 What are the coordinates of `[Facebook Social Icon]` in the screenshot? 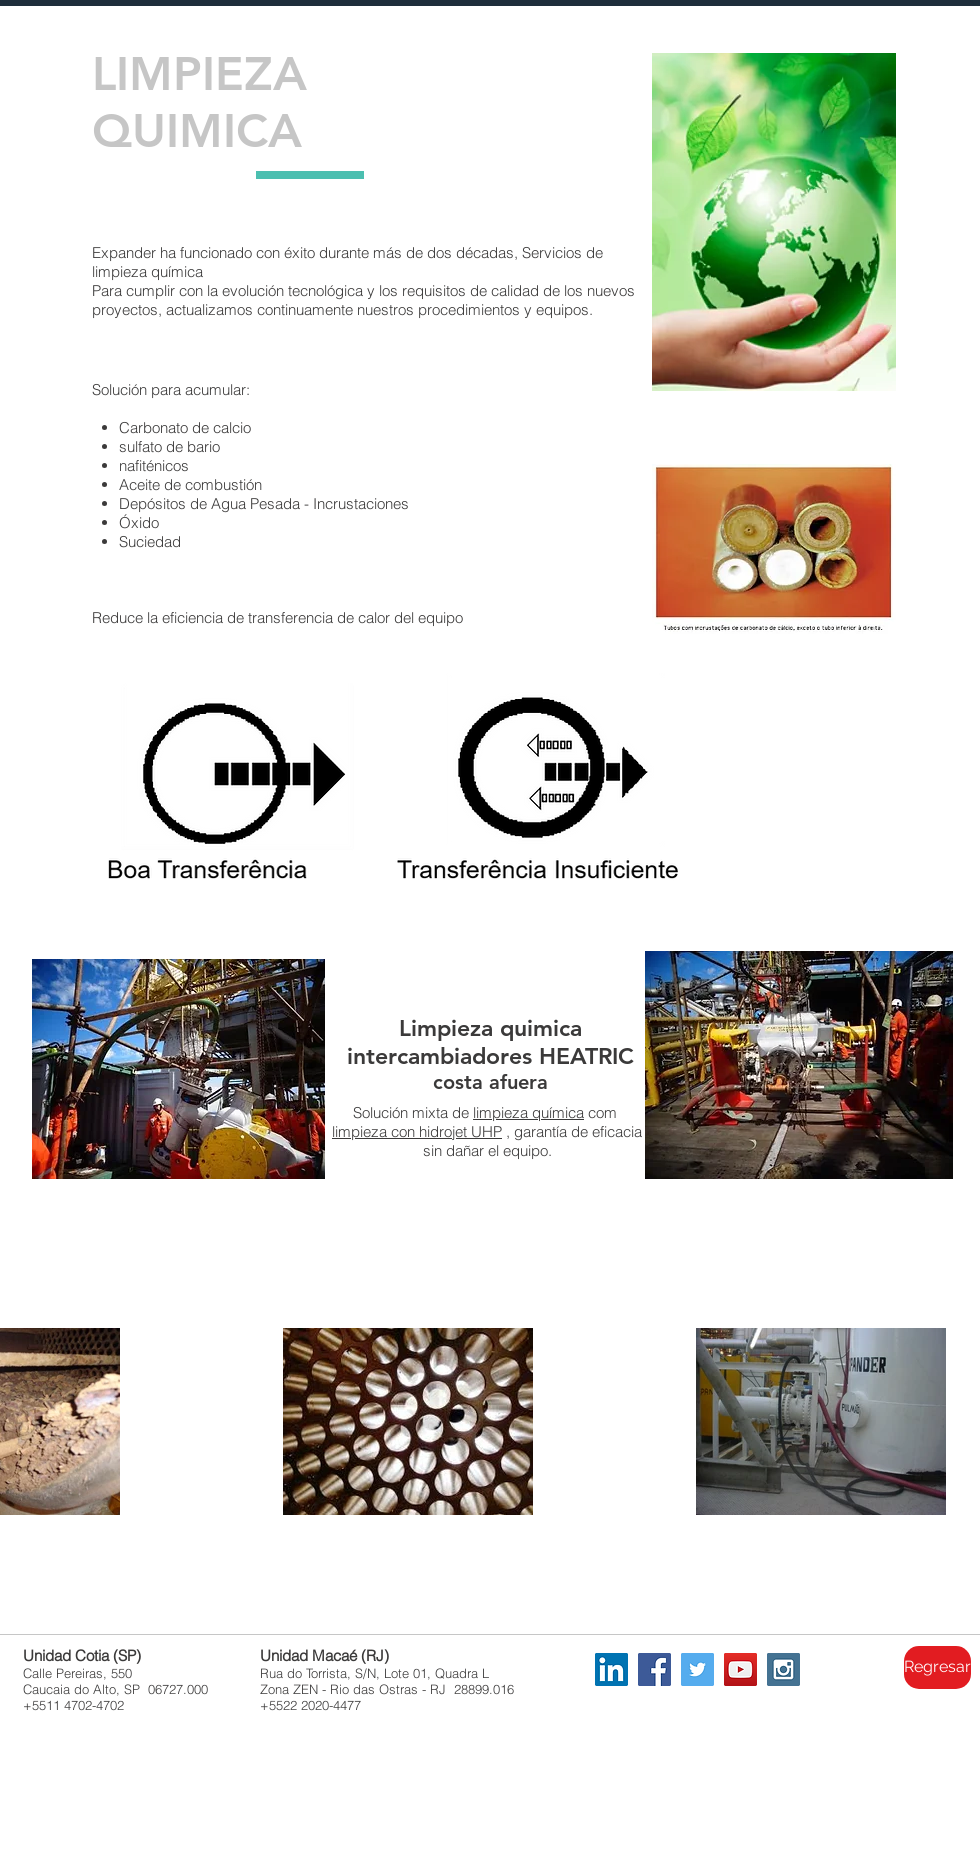 It's located at (654, 1669).